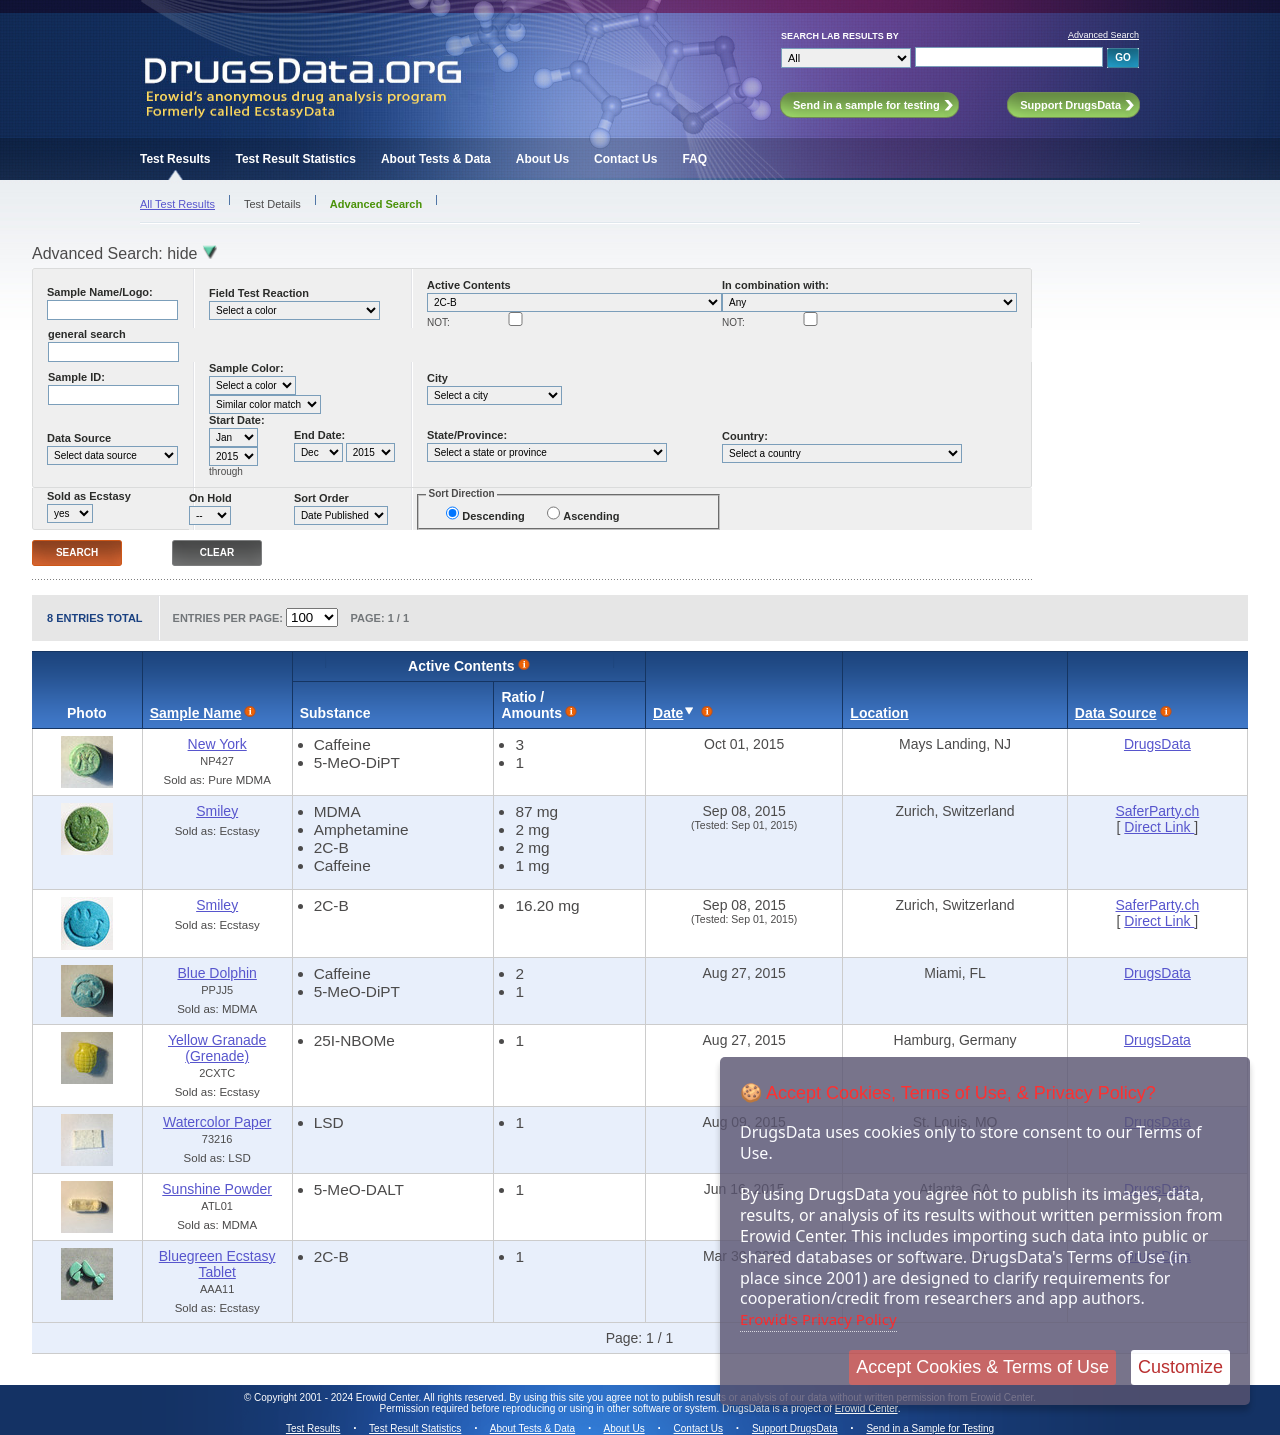 The image size is (1280, 1435). Describe the element at coordinates (982, 1367) in the screenshot. I see `Accept Cookies & Terms of Use` at that location.